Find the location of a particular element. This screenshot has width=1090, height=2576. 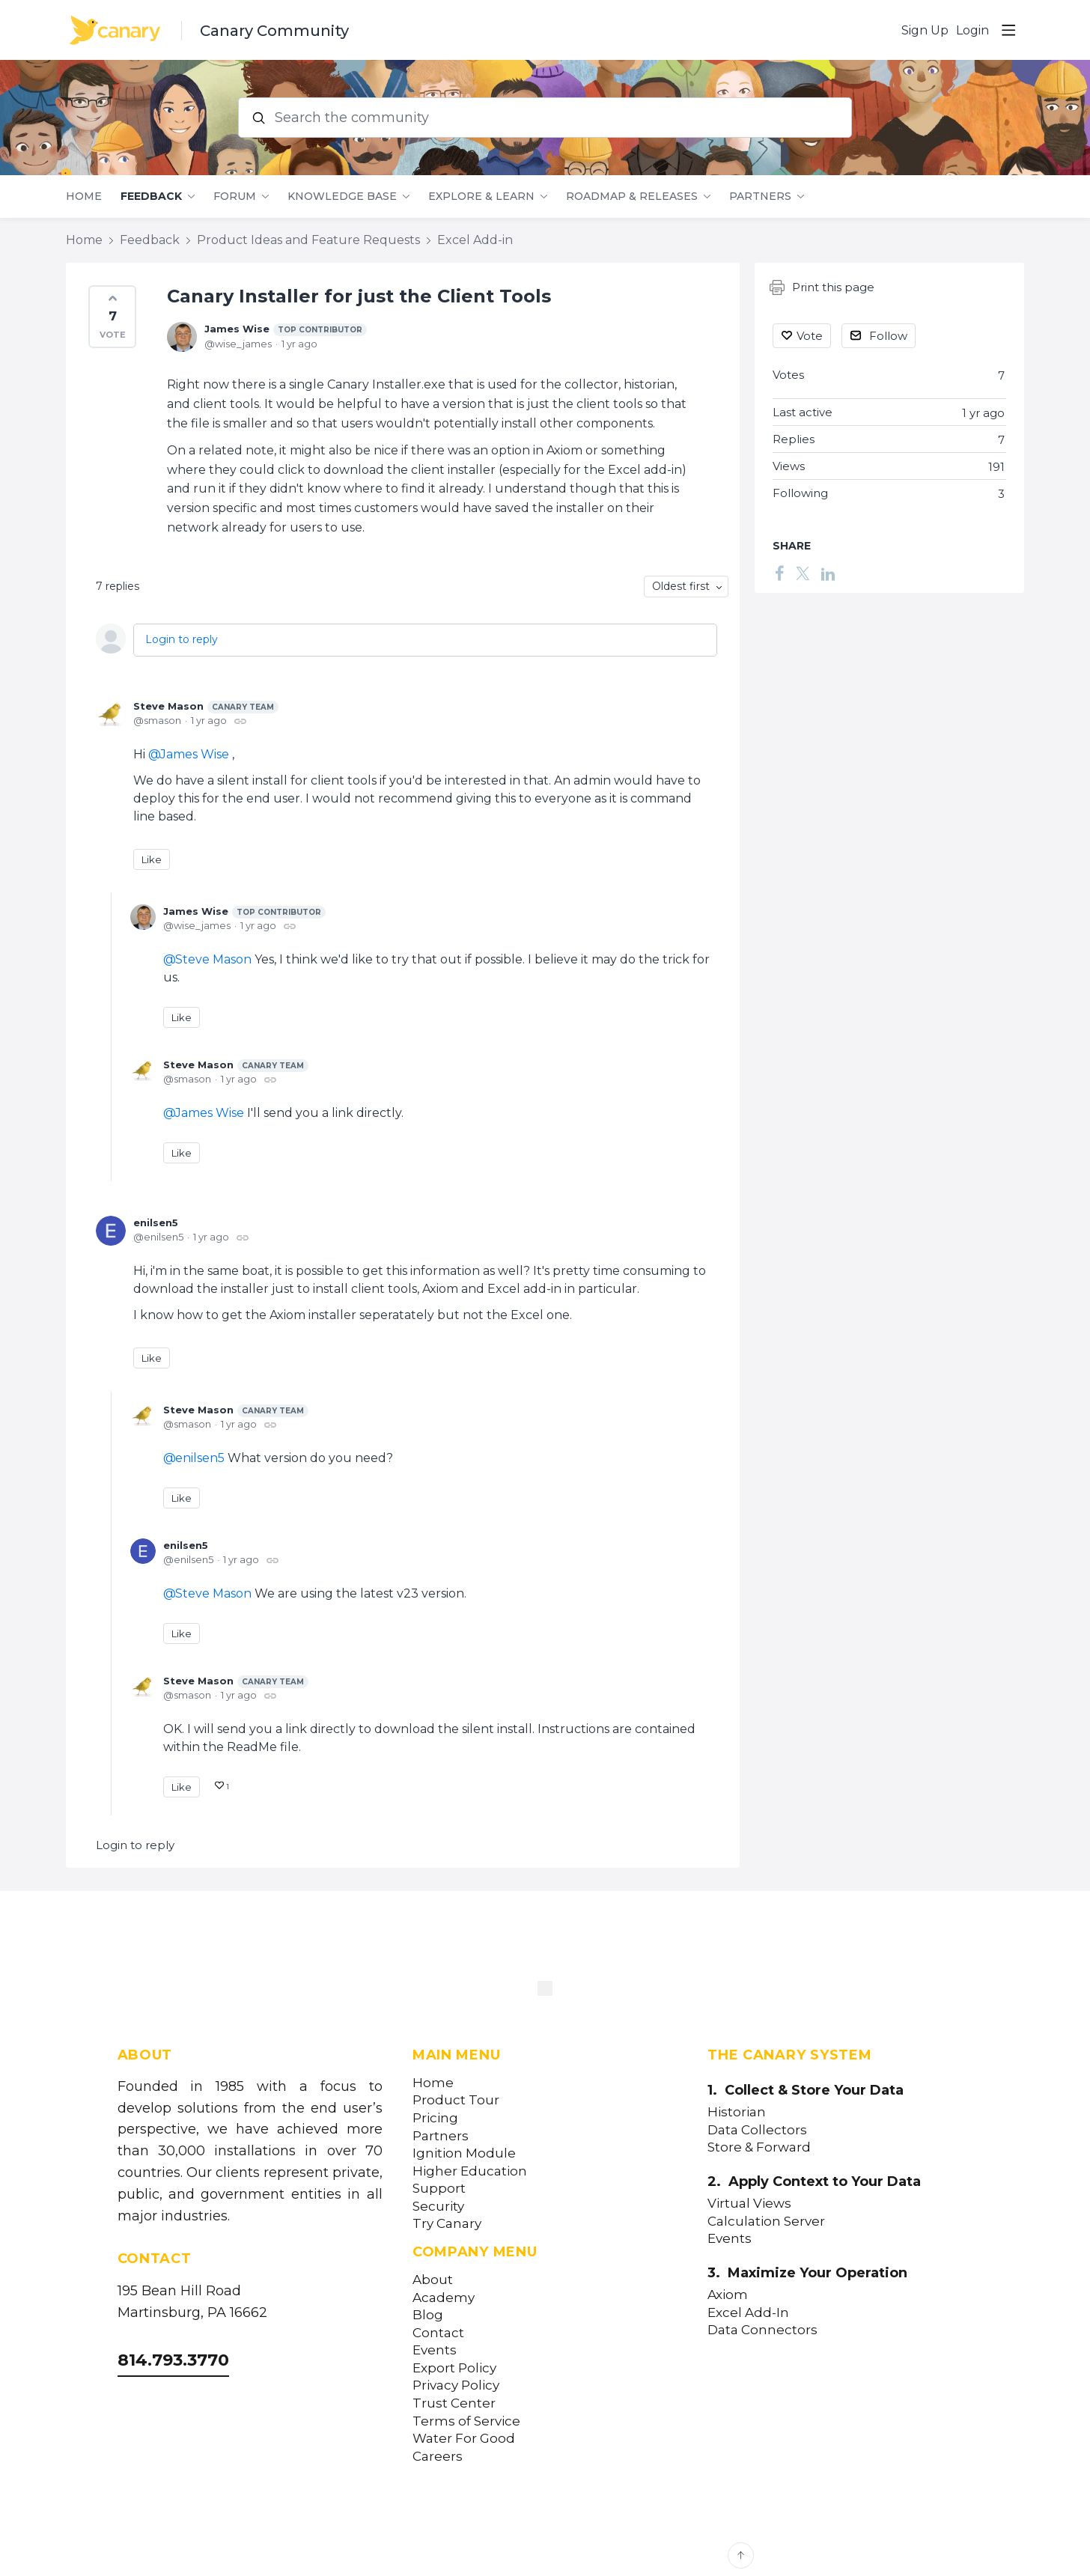

Print this page is located at coordinates (822, 287).